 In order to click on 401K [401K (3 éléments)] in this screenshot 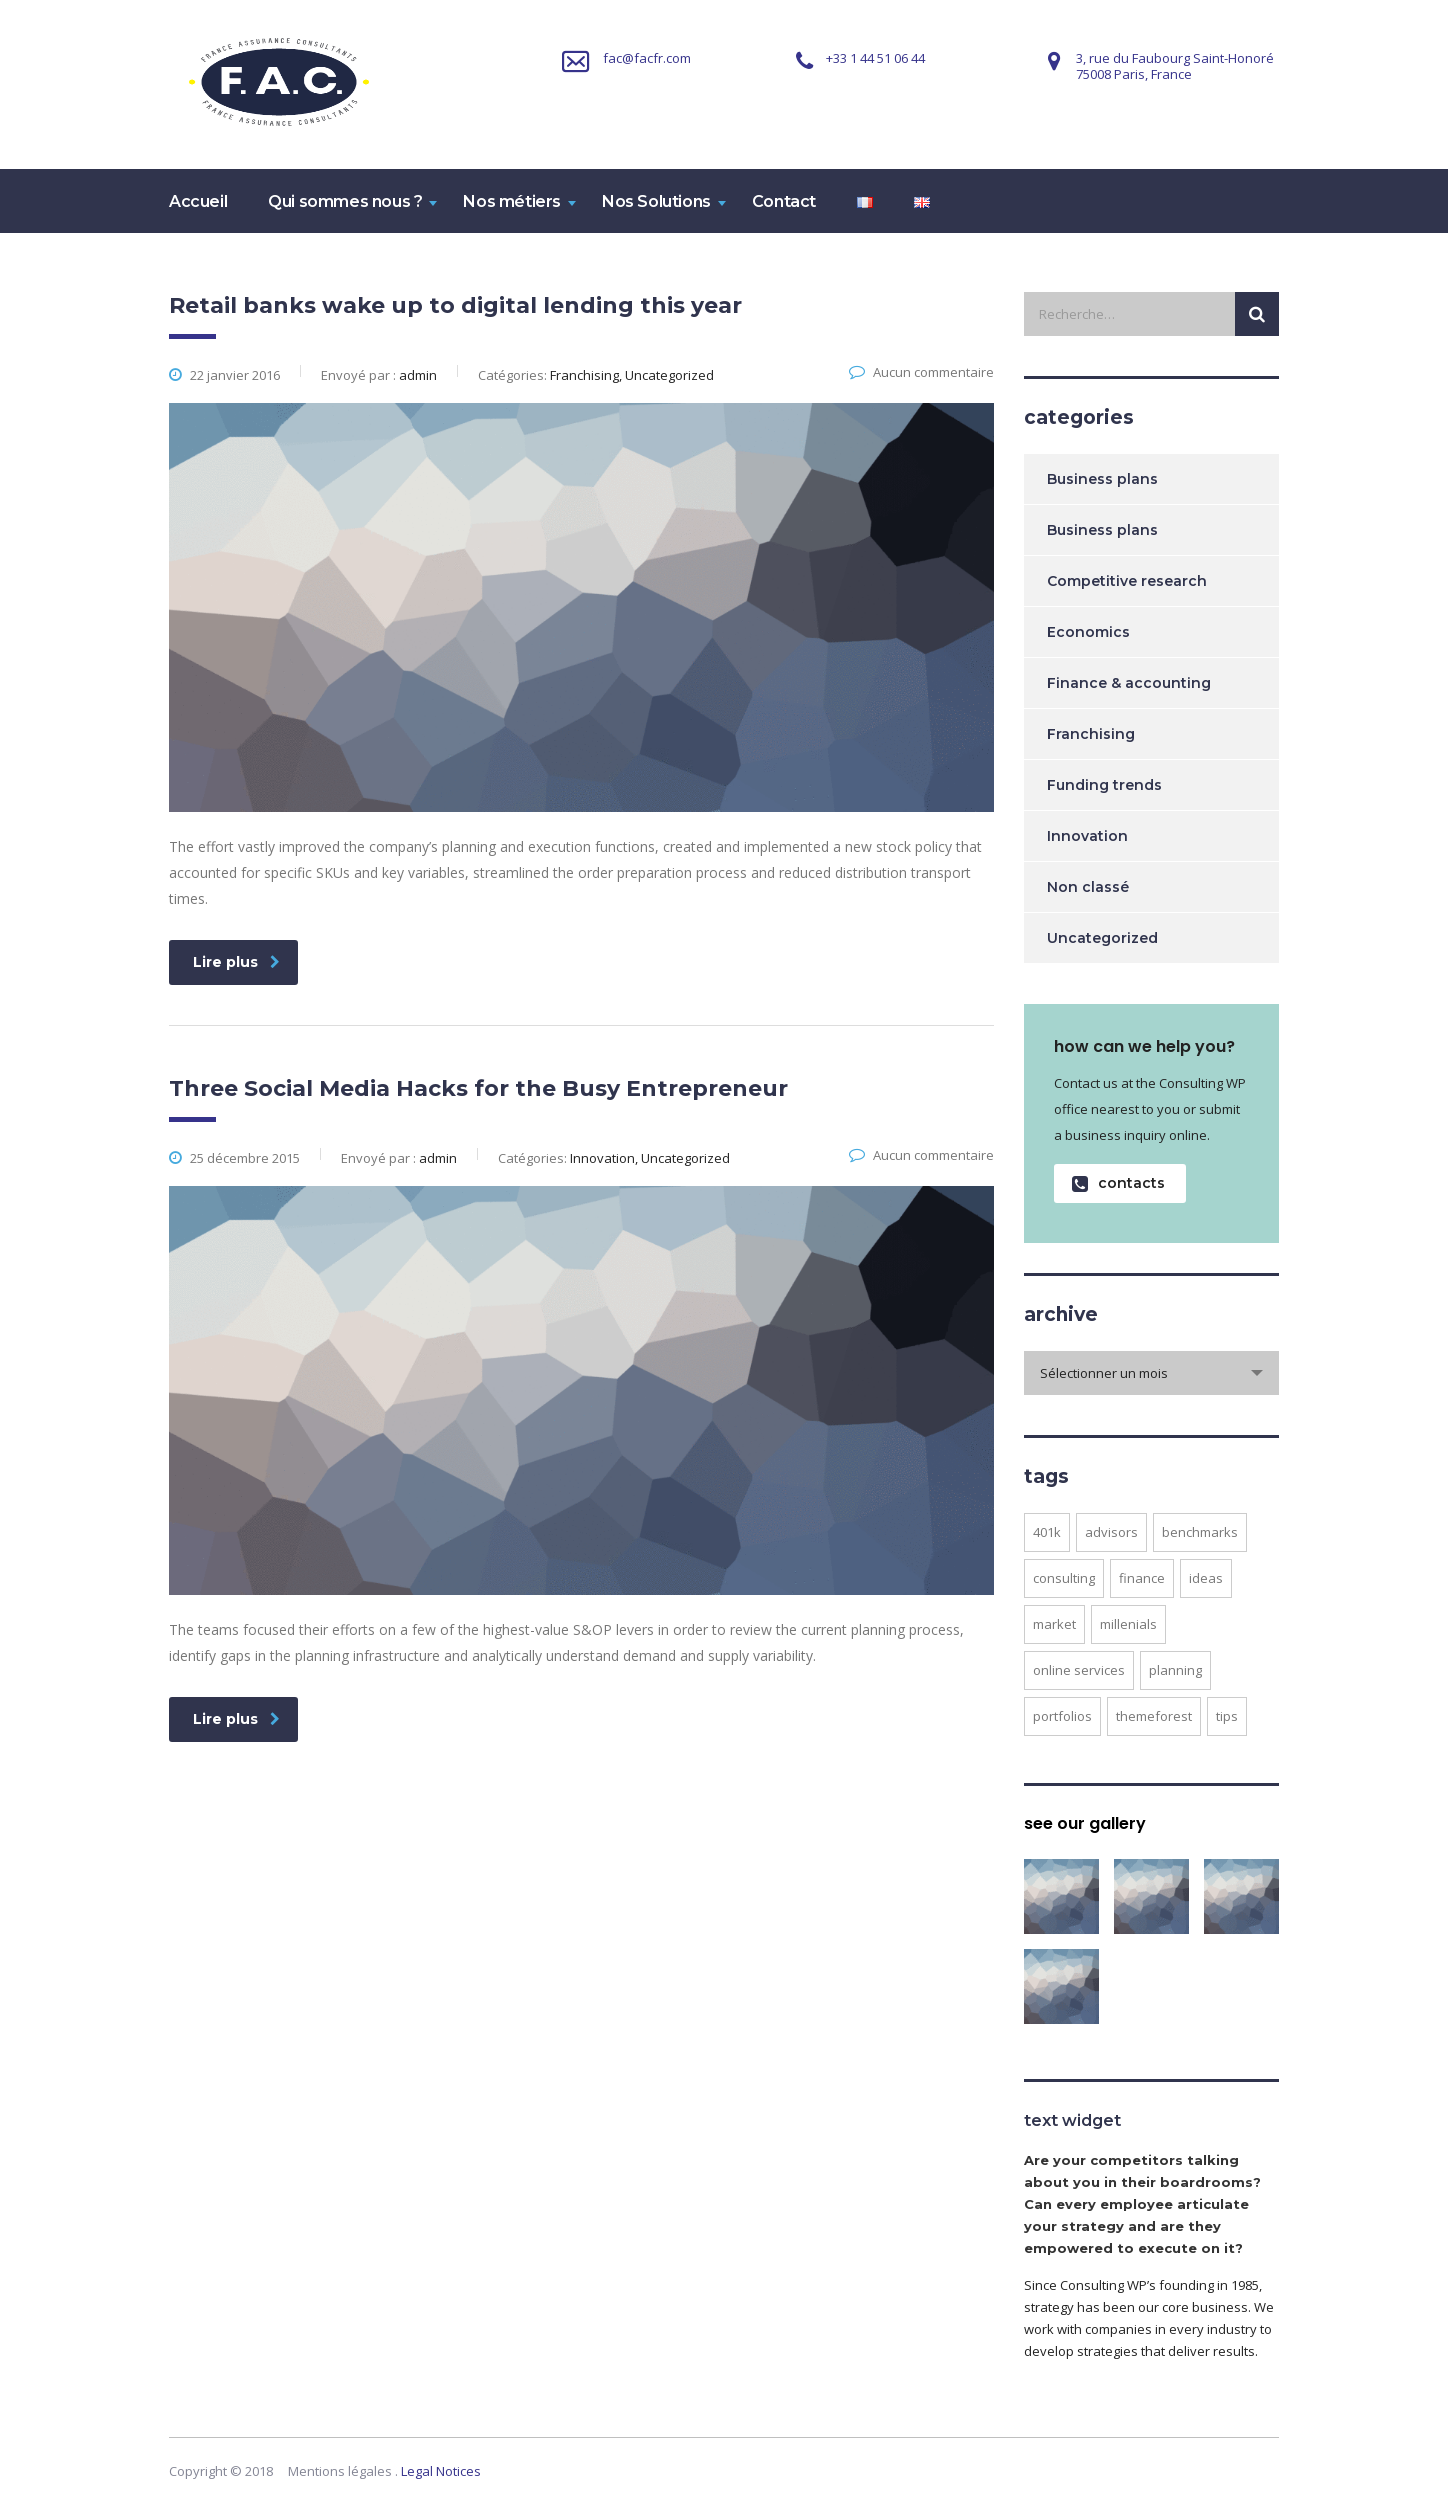, I will do `click(1047, 1532)`.